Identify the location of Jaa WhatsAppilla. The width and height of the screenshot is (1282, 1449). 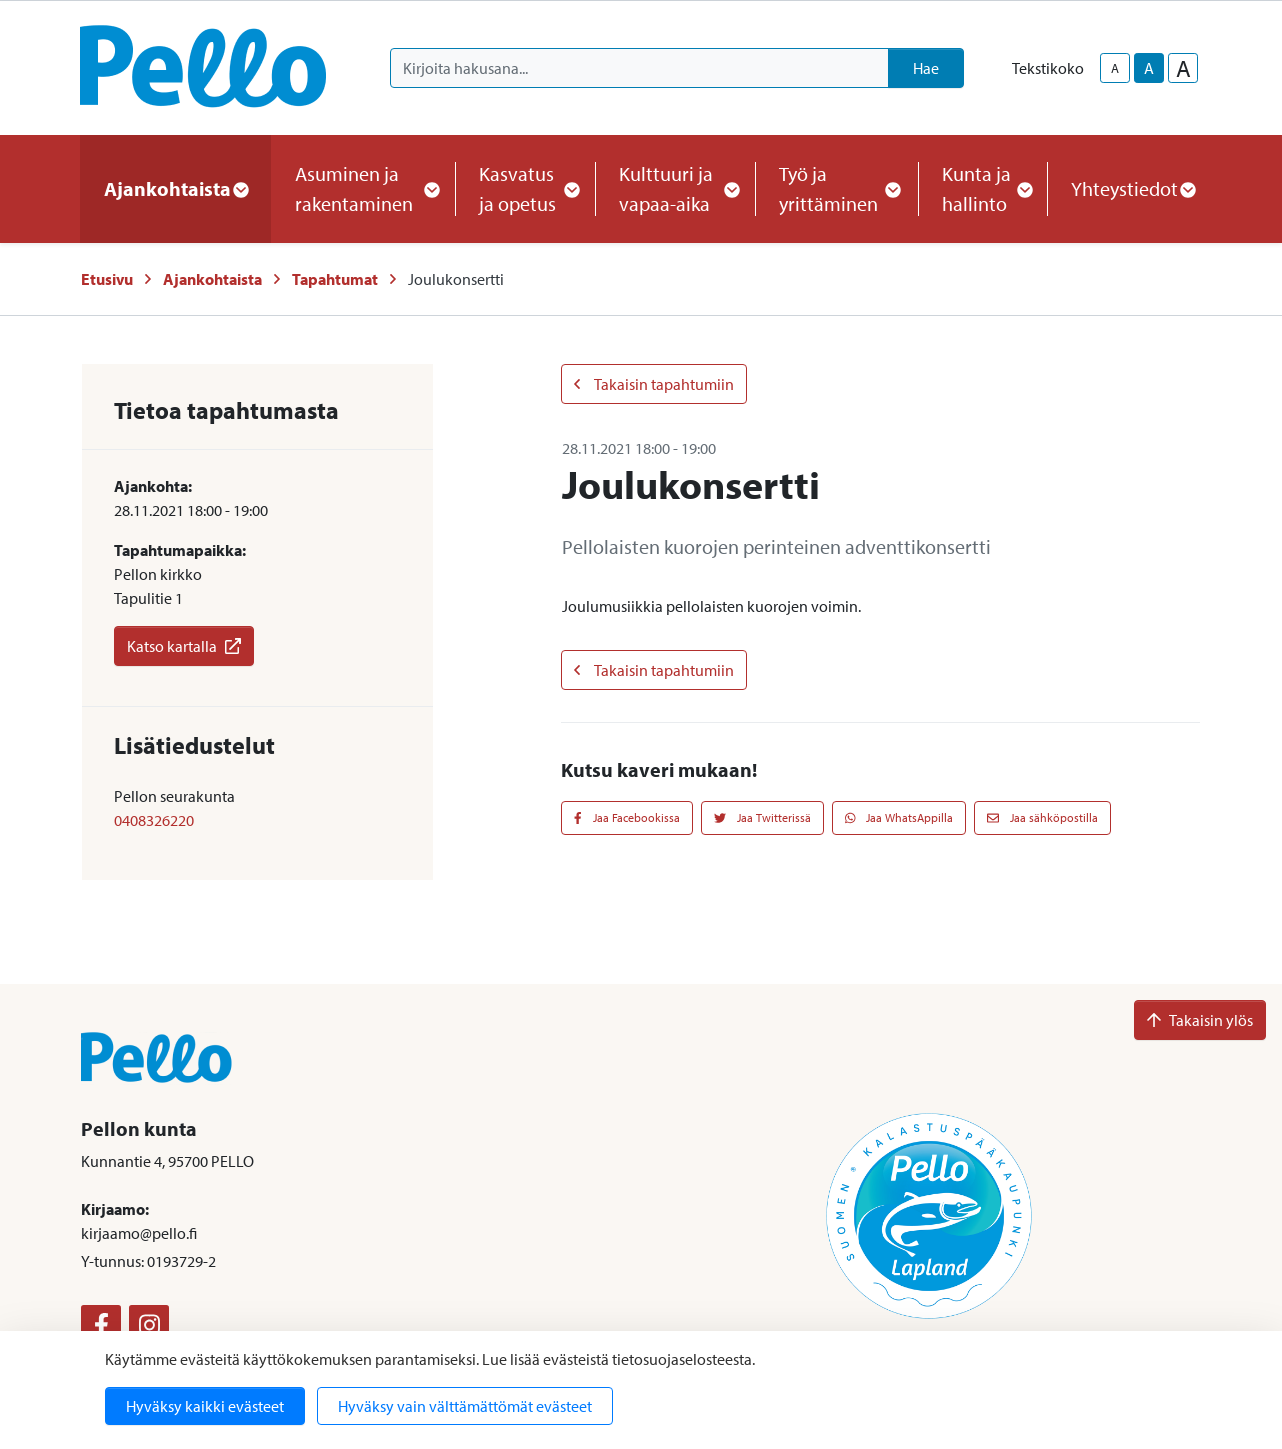
(899, 817).